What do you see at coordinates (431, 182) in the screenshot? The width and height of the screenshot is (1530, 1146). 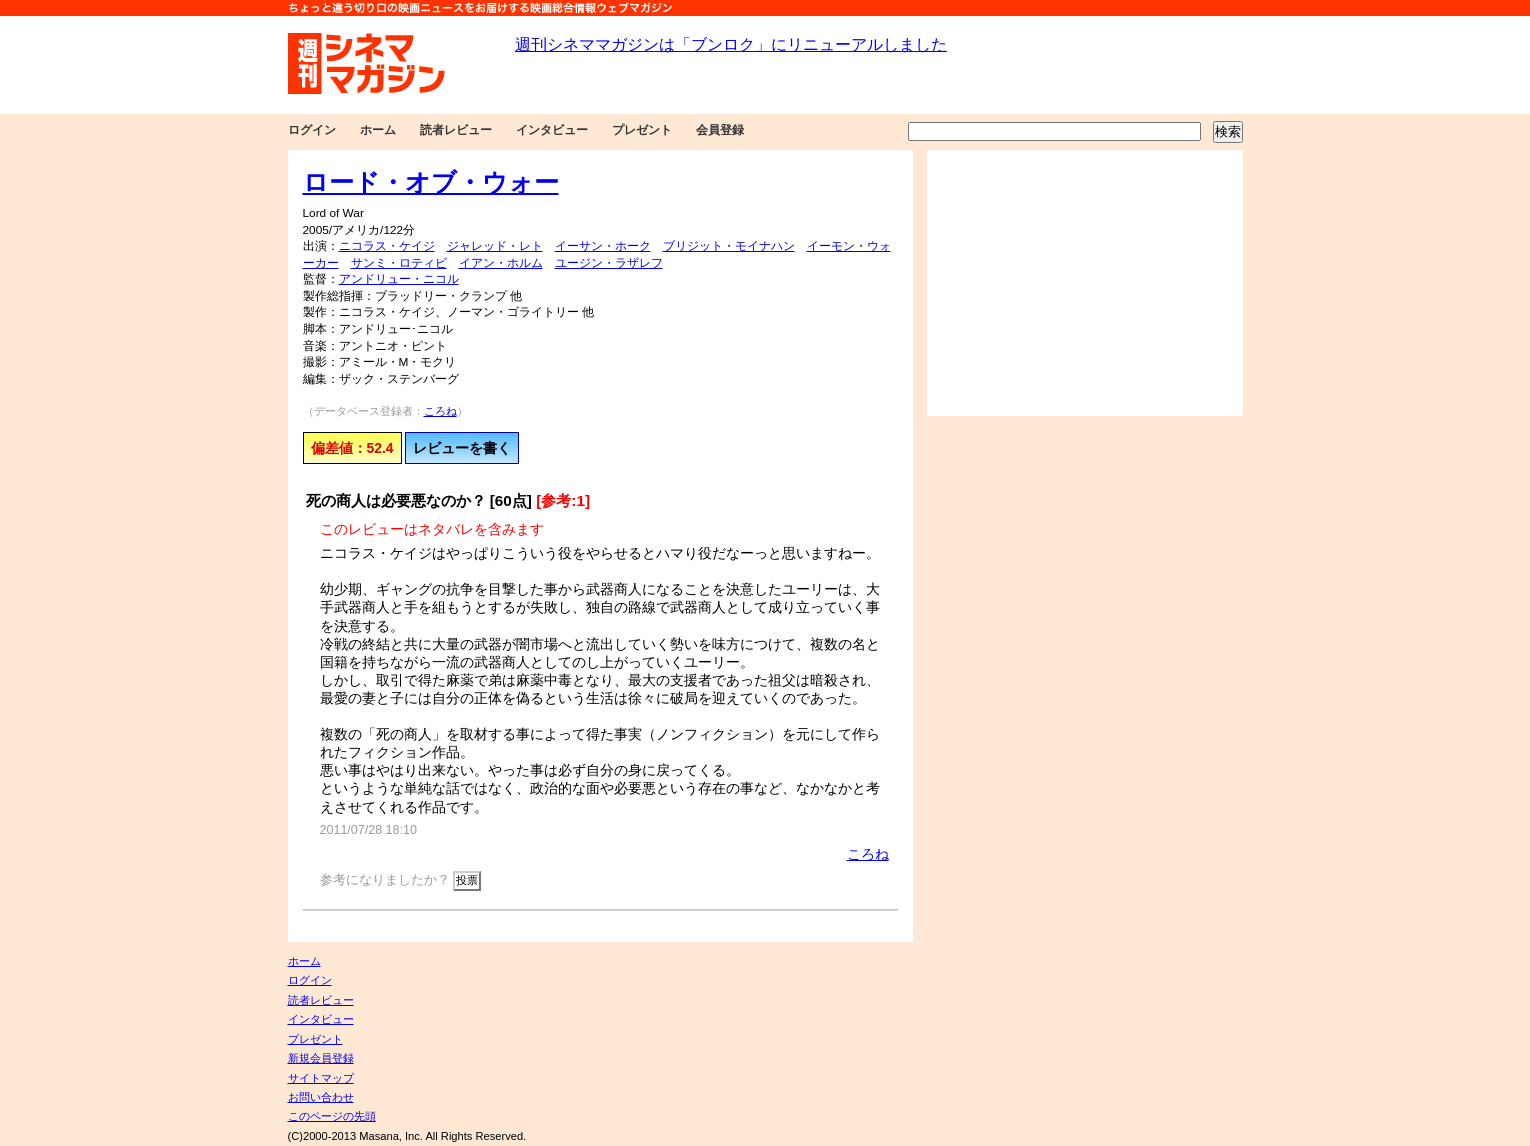 I see `ロード・オブ・ウォー` at bounding box center [431, 182].